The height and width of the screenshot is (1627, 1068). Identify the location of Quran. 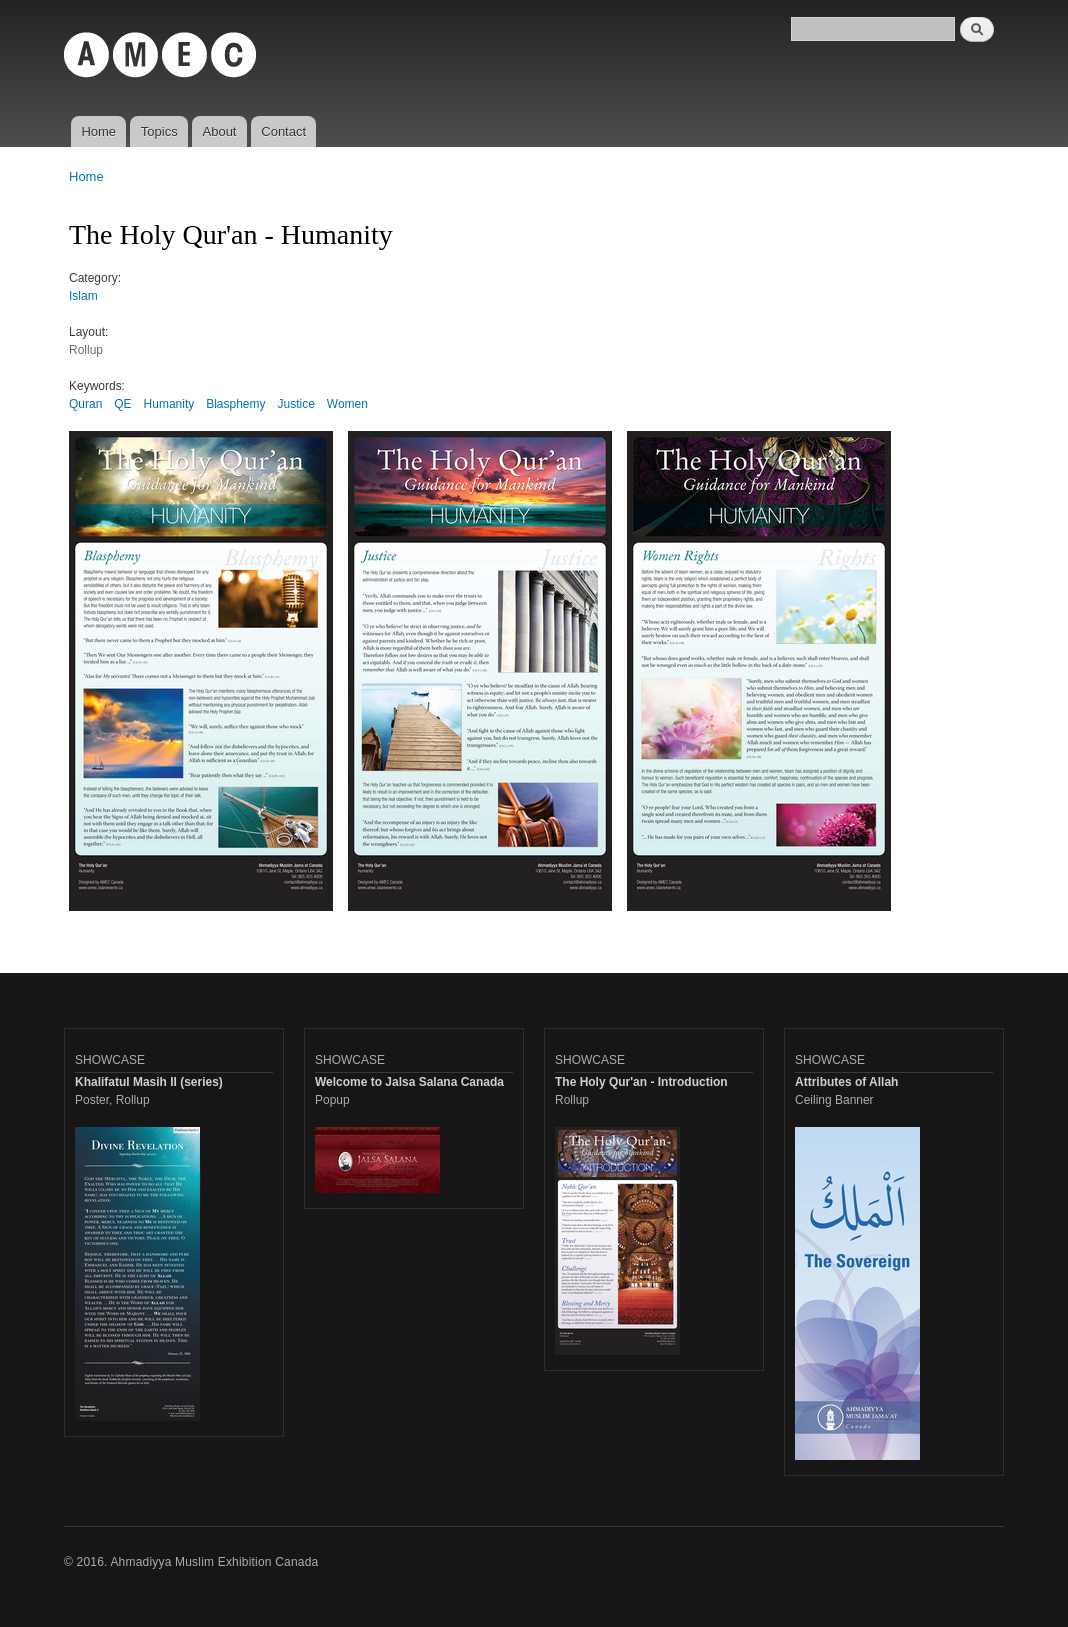
(85, 404).